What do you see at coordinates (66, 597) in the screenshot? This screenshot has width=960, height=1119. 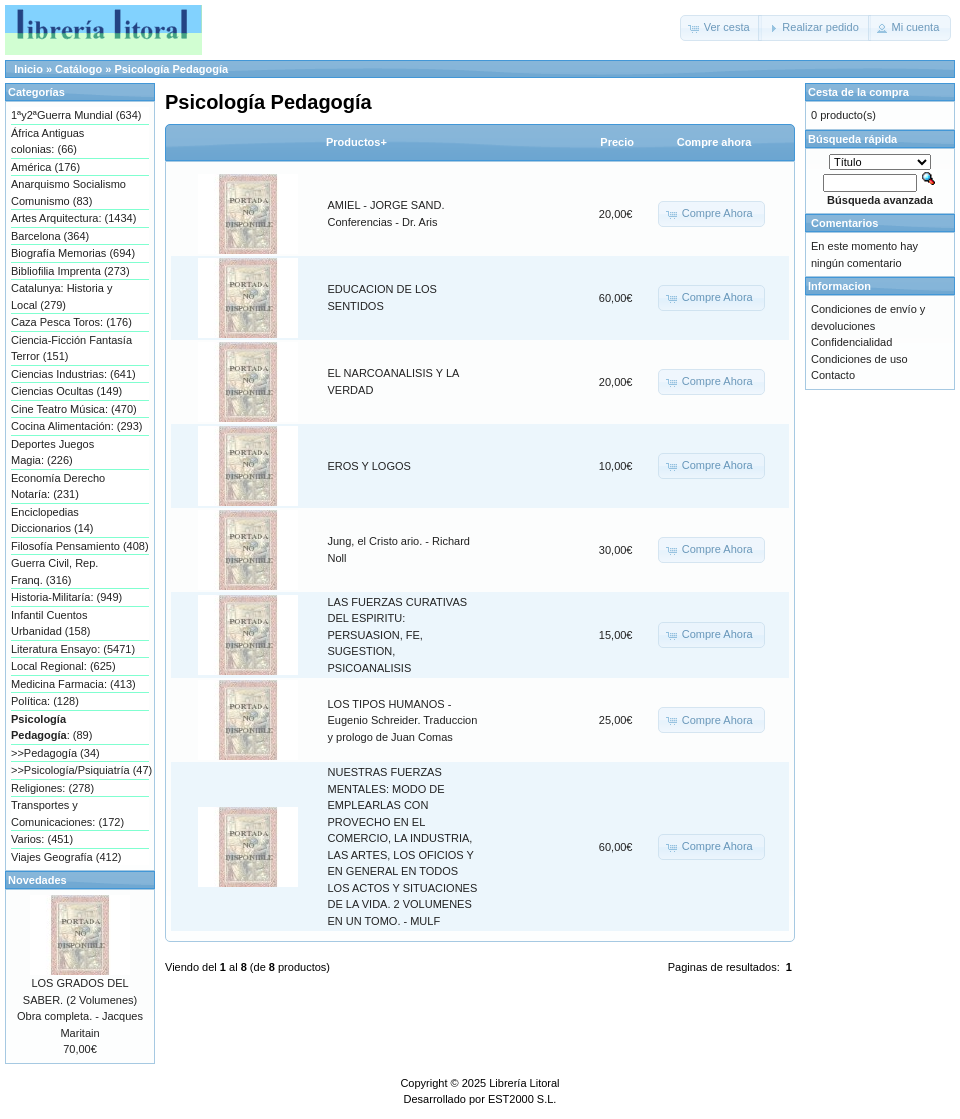 I see `Historia-Militaría: (949)` at bounding box center [66, 597].